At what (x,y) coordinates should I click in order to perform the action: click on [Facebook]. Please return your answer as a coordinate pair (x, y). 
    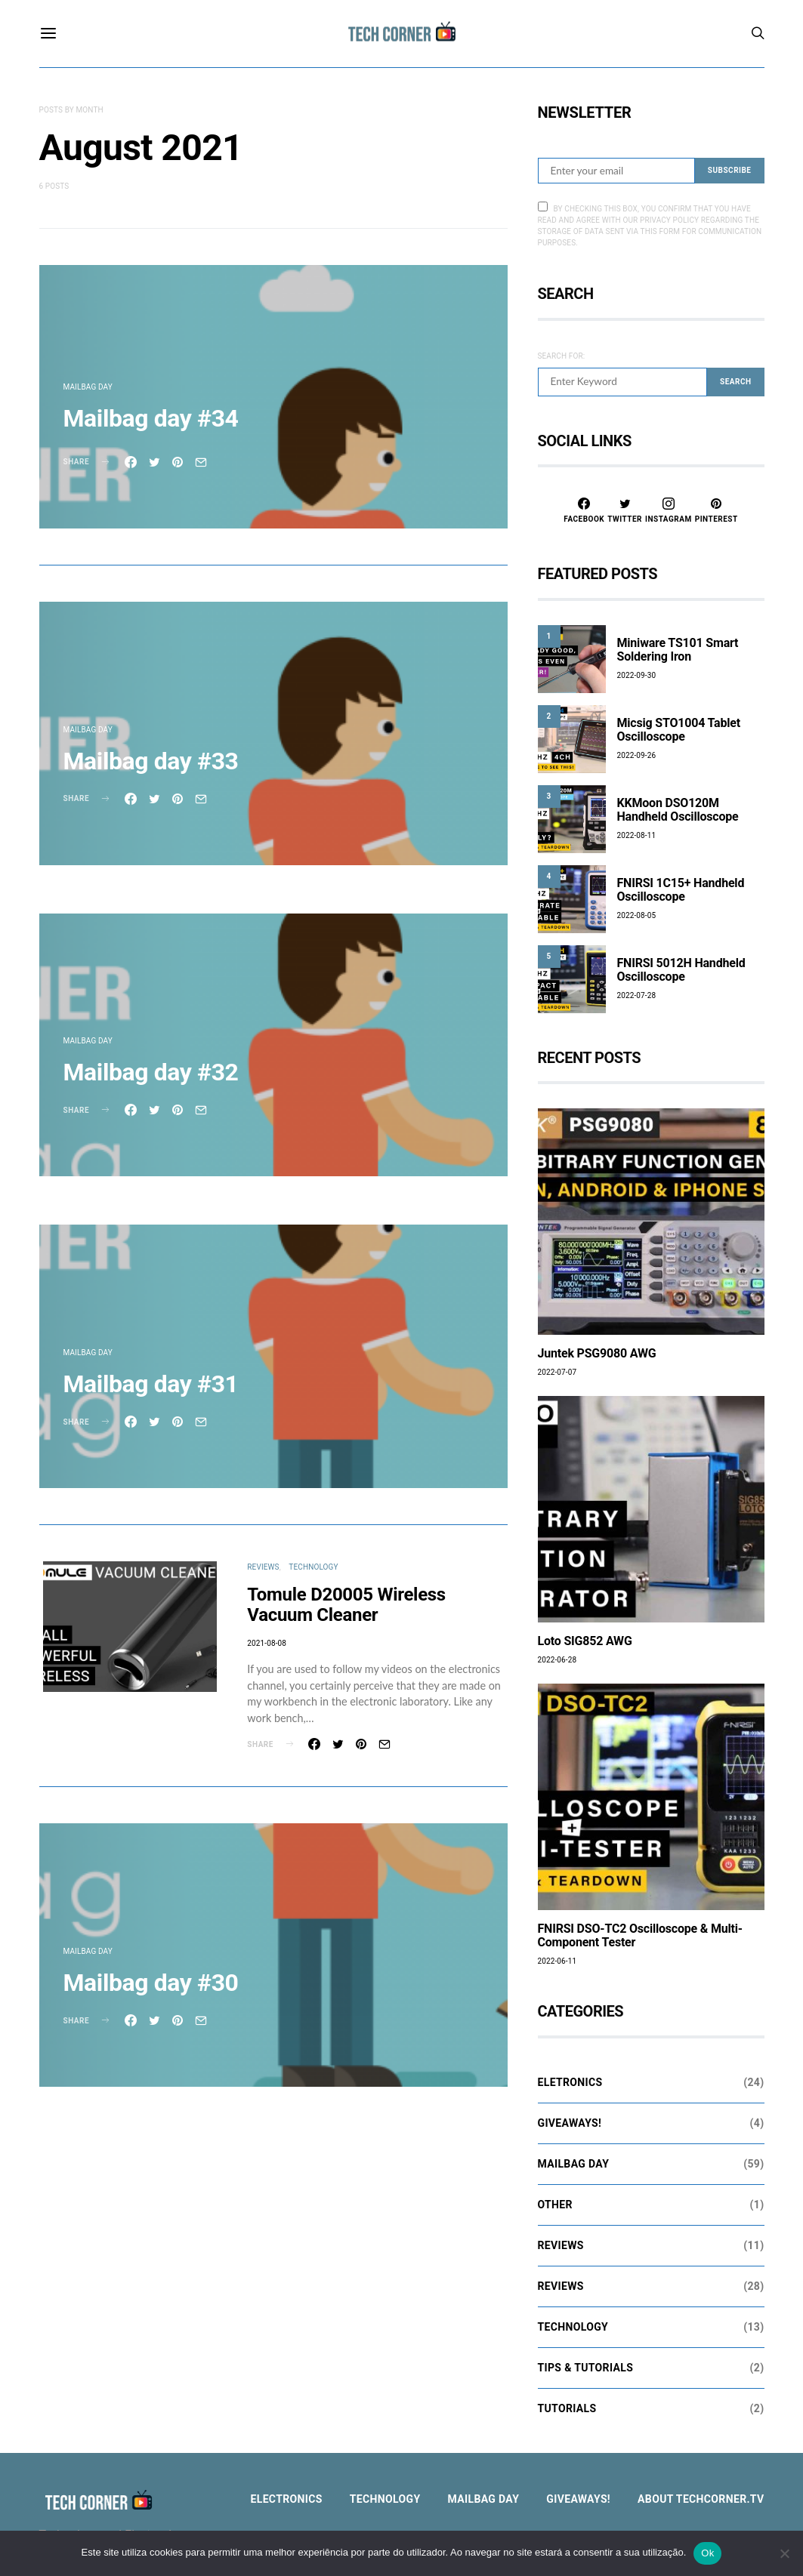
    Looking at the image, I should click on (584, 510).